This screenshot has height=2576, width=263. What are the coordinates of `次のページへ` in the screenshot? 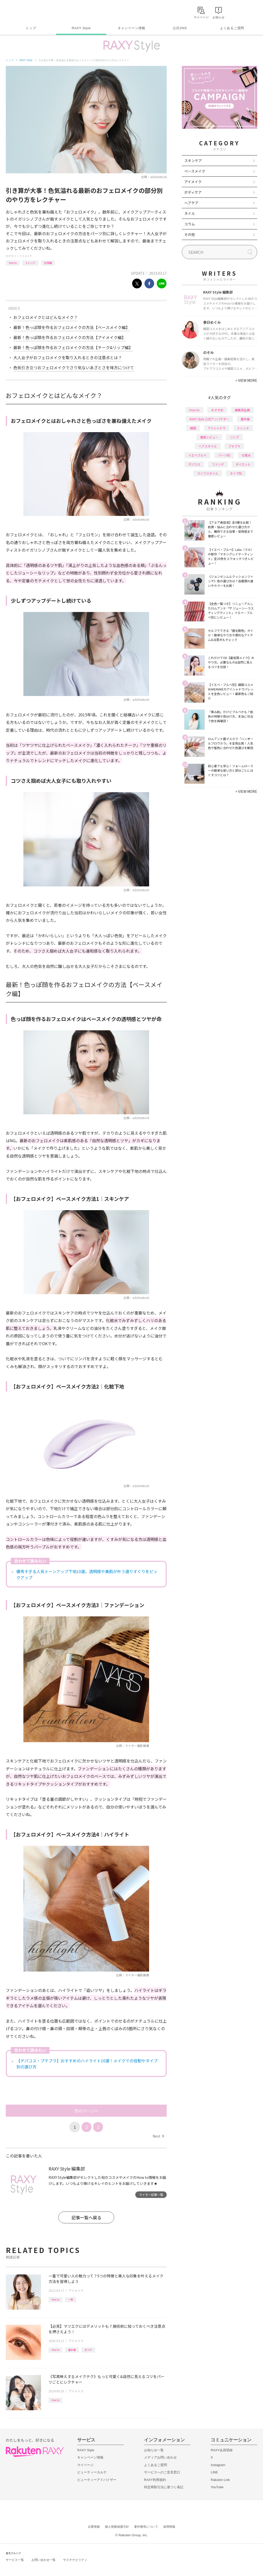 It's located at (86, 2111).